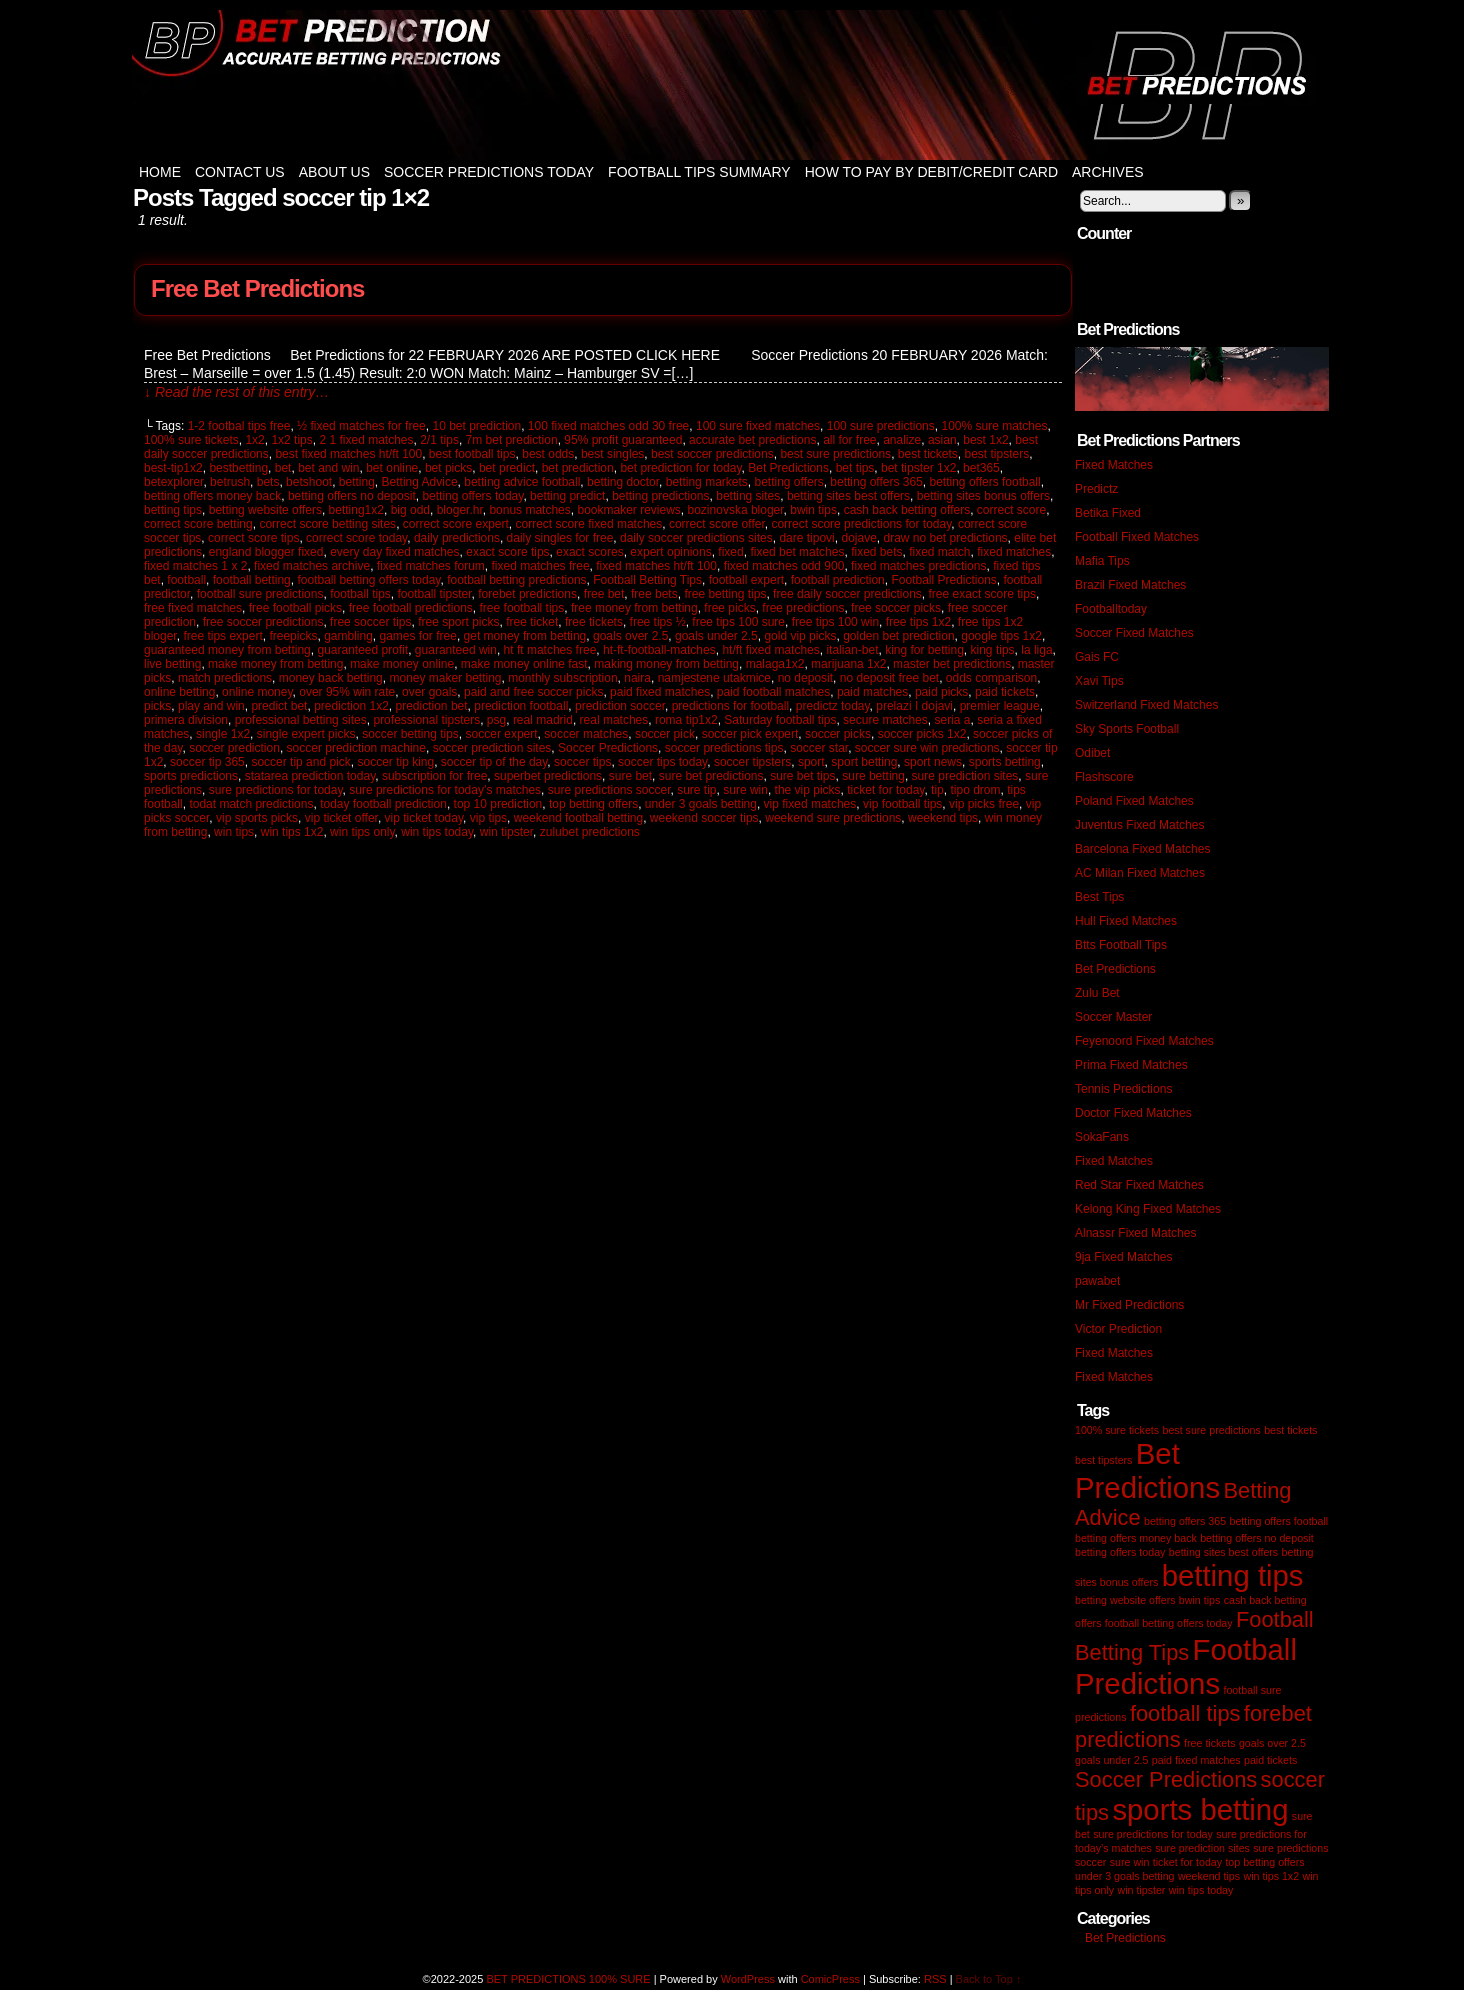 The height and width of the screenshot is (1990, 1464). Describe the element at coordinates (410, 510) in the screenshot. I see `big odd` at that location.